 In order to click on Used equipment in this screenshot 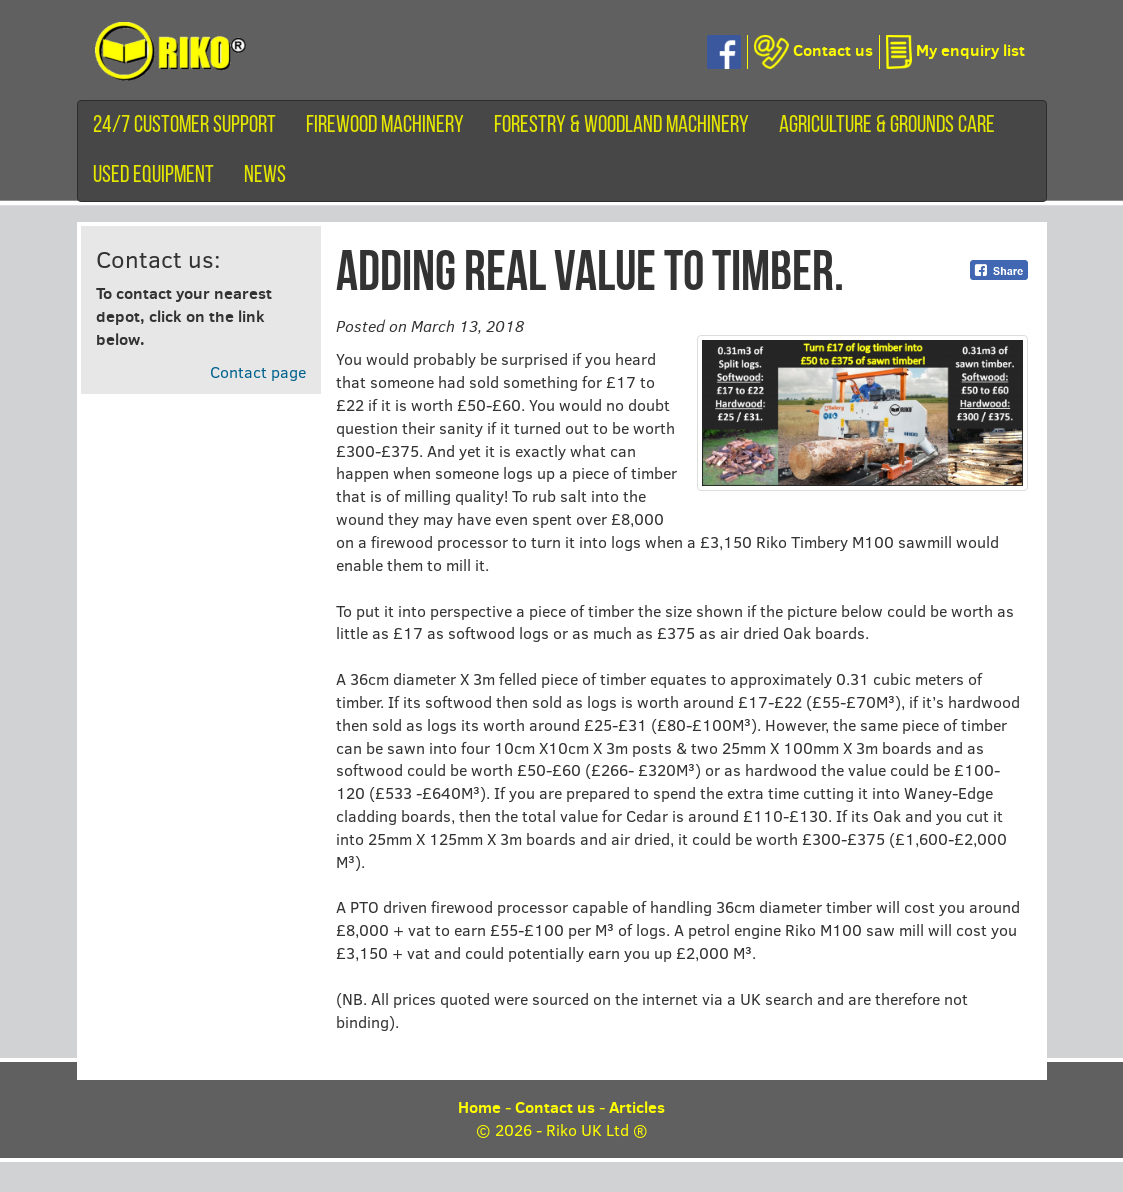, I will do `click(153, 176)`.